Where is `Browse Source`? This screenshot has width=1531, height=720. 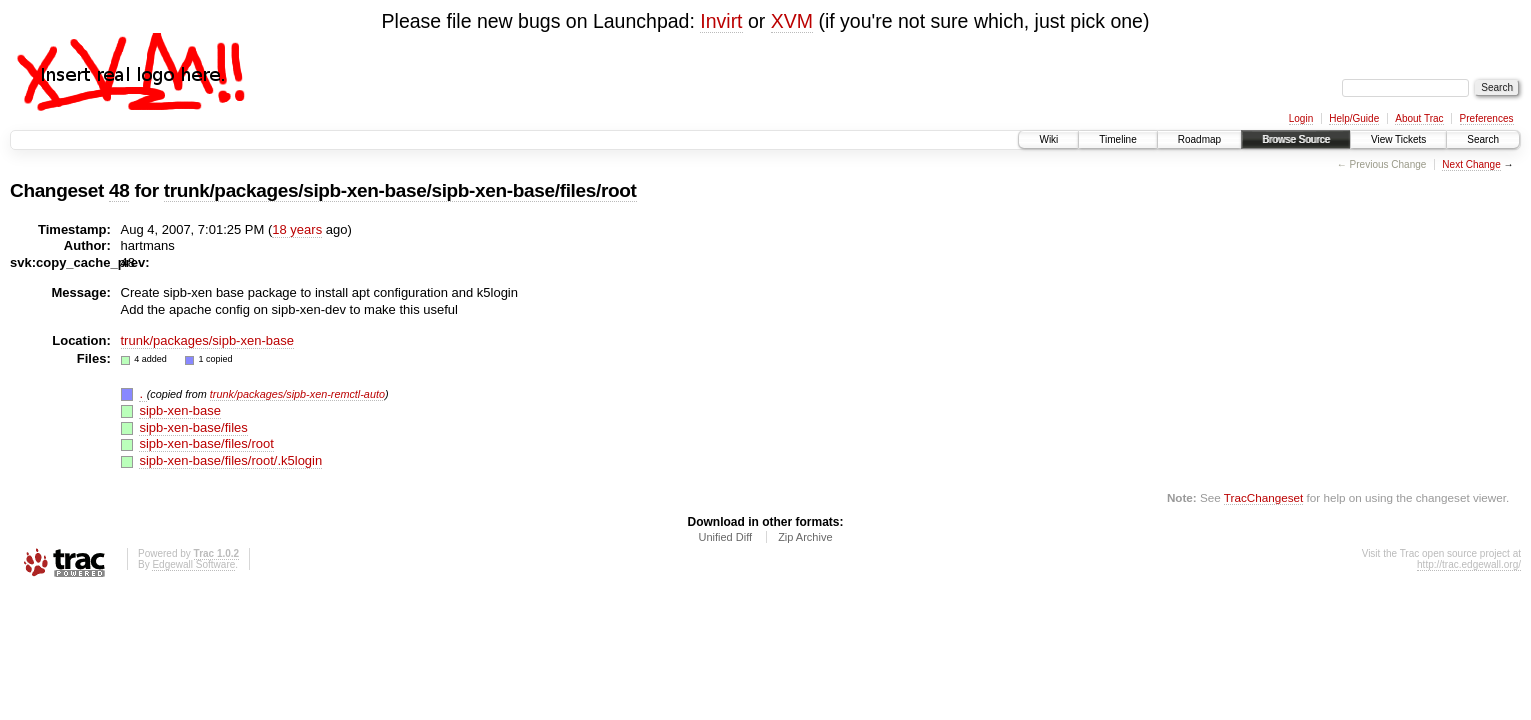 Browse Source is located at coordinates (1296, 139).